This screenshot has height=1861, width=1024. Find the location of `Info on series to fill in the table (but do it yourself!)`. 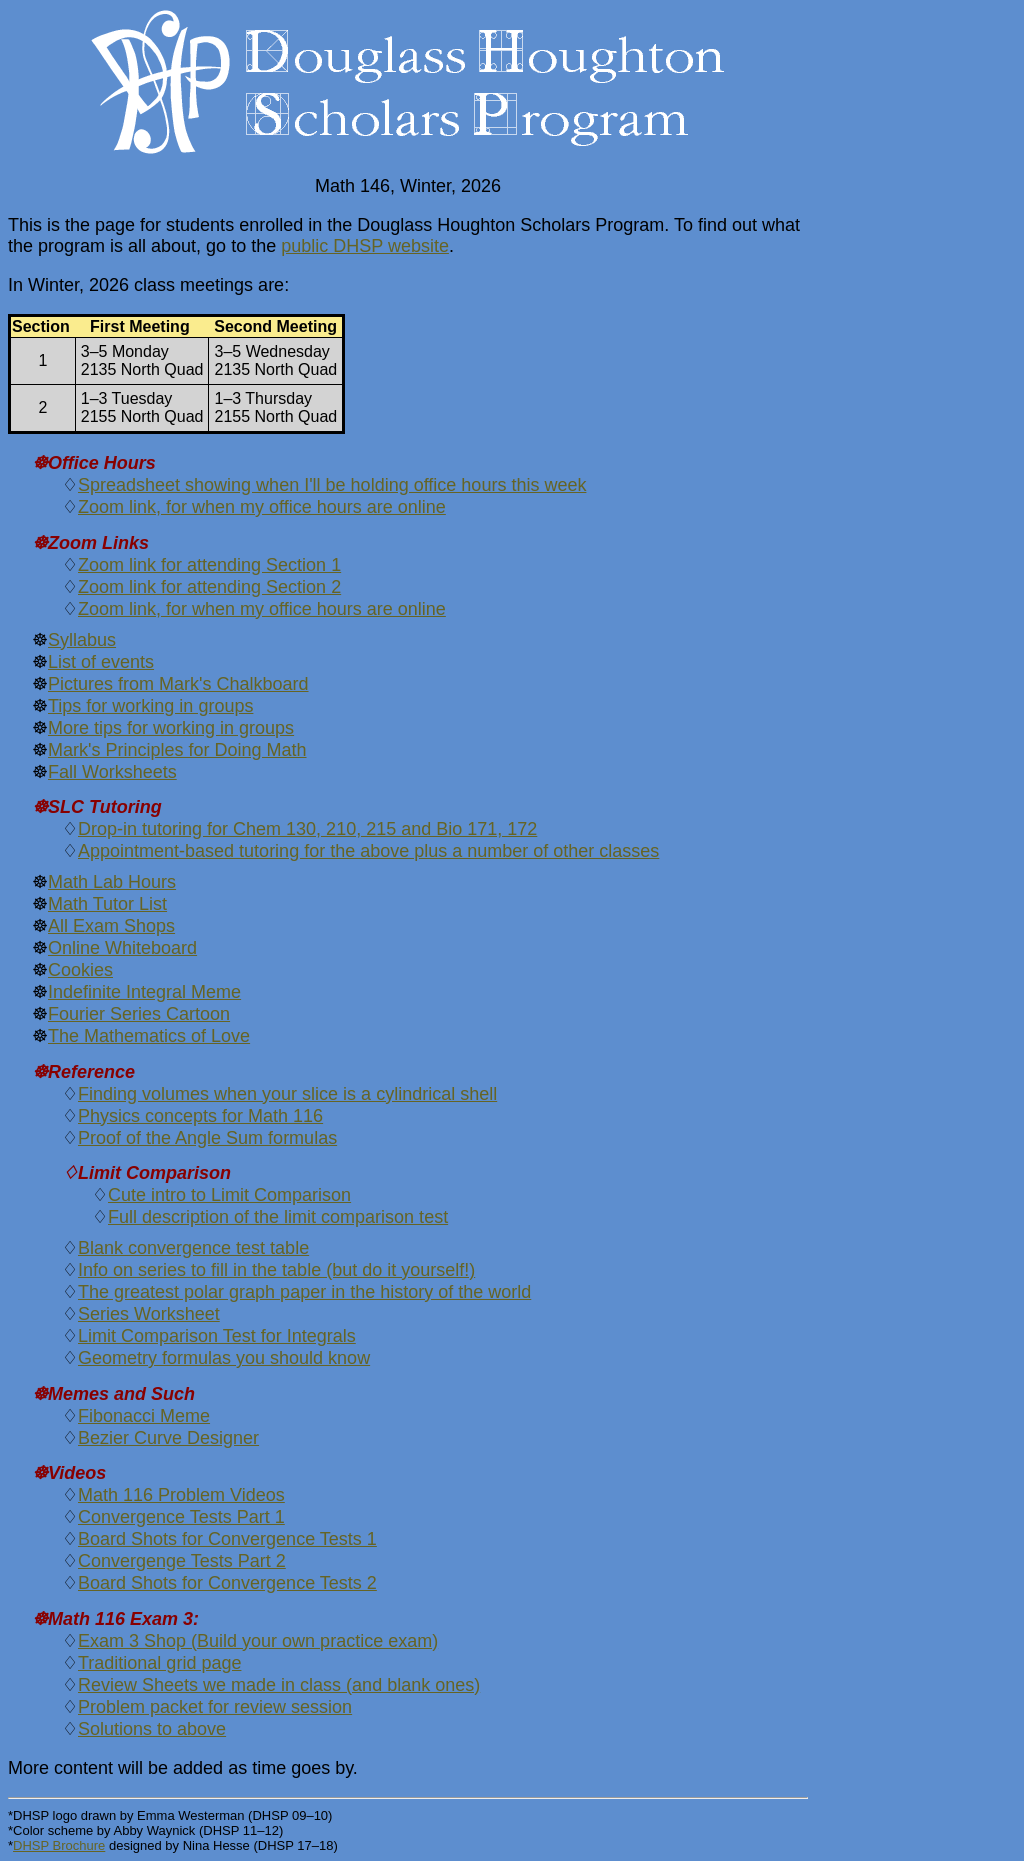

Info on series to fill in the table (but do it yourself!) is located at coordinates (276, 1270).